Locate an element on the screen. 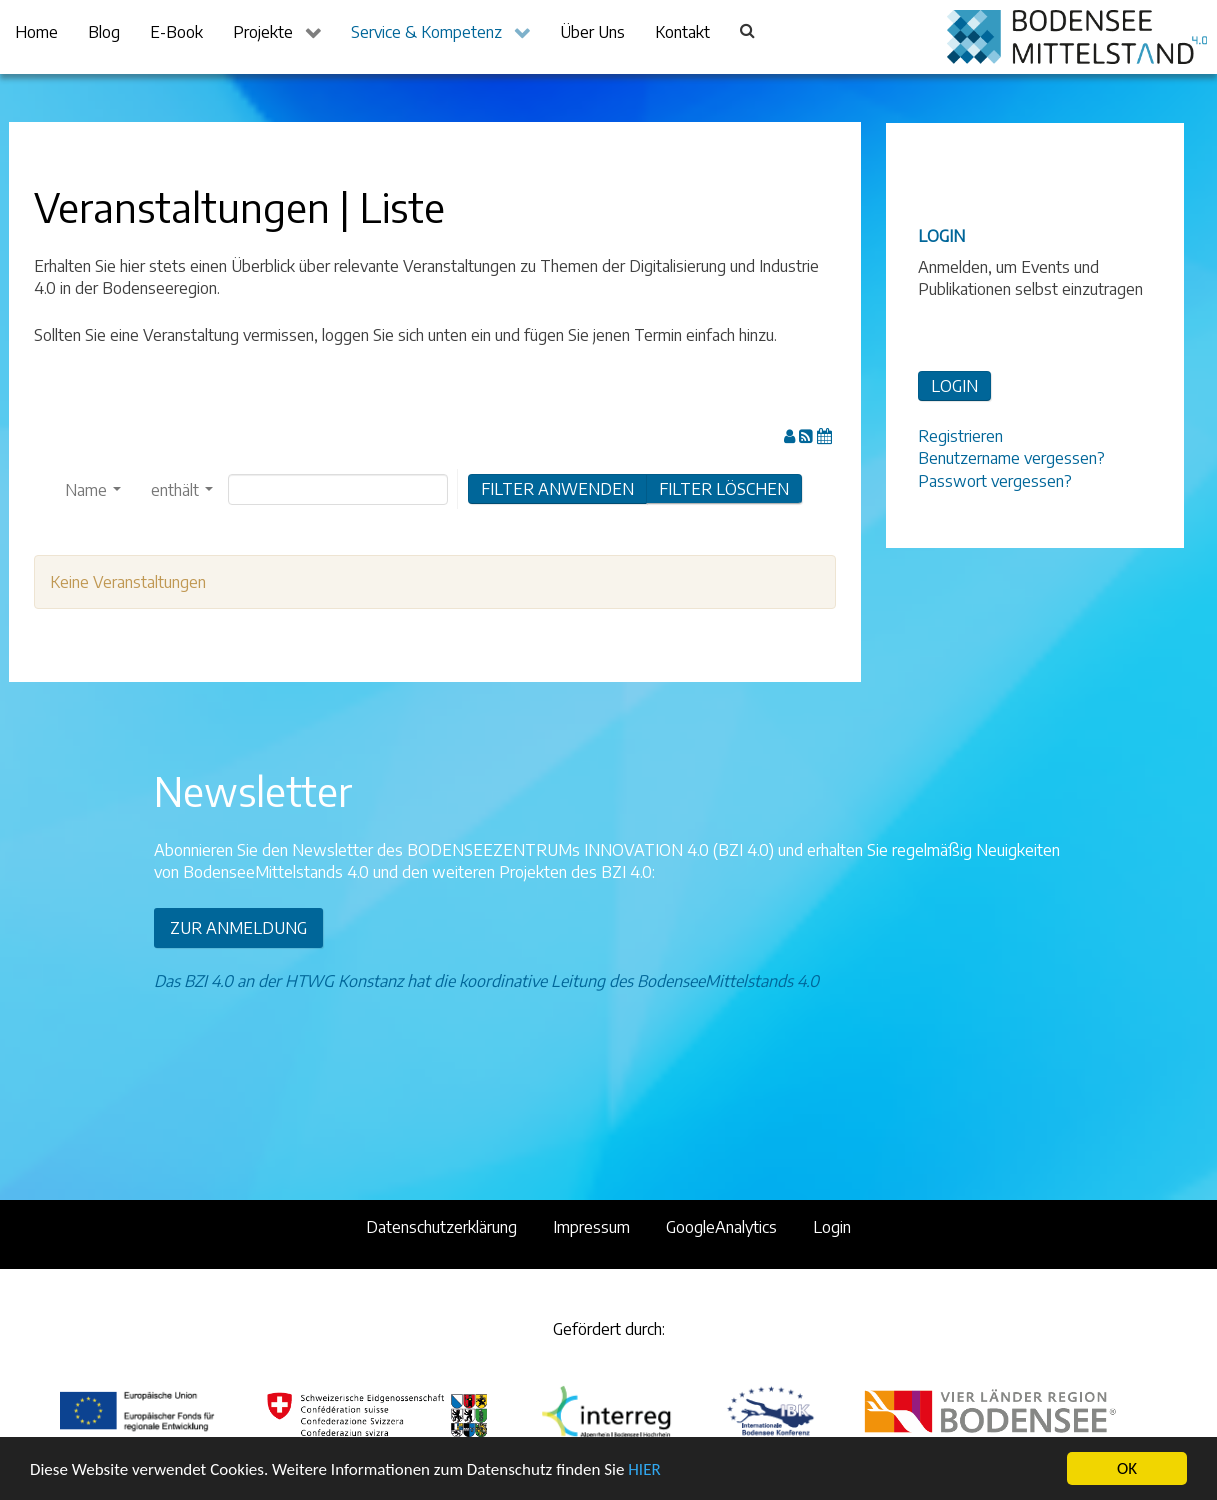  Registrieren is located at coordinates (960, 436).